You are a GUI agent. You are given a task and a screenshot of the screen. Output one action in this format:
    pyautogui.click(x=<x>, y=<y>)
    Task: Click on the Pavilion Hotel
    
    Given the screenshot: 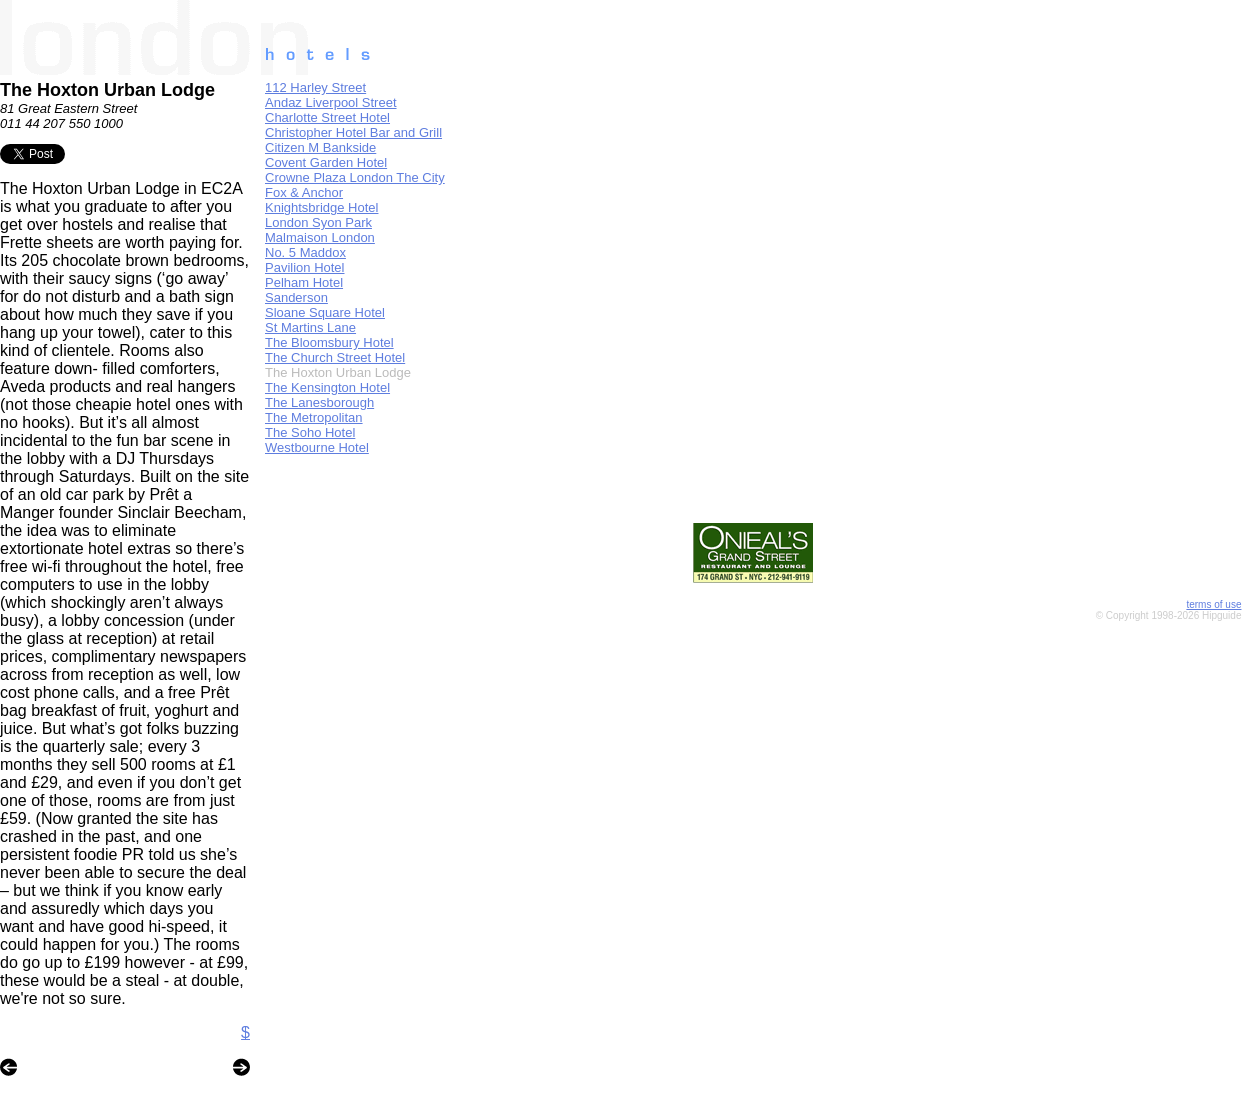 What is the action you would take?
    pyautogui.click(x=305, y=267)
    